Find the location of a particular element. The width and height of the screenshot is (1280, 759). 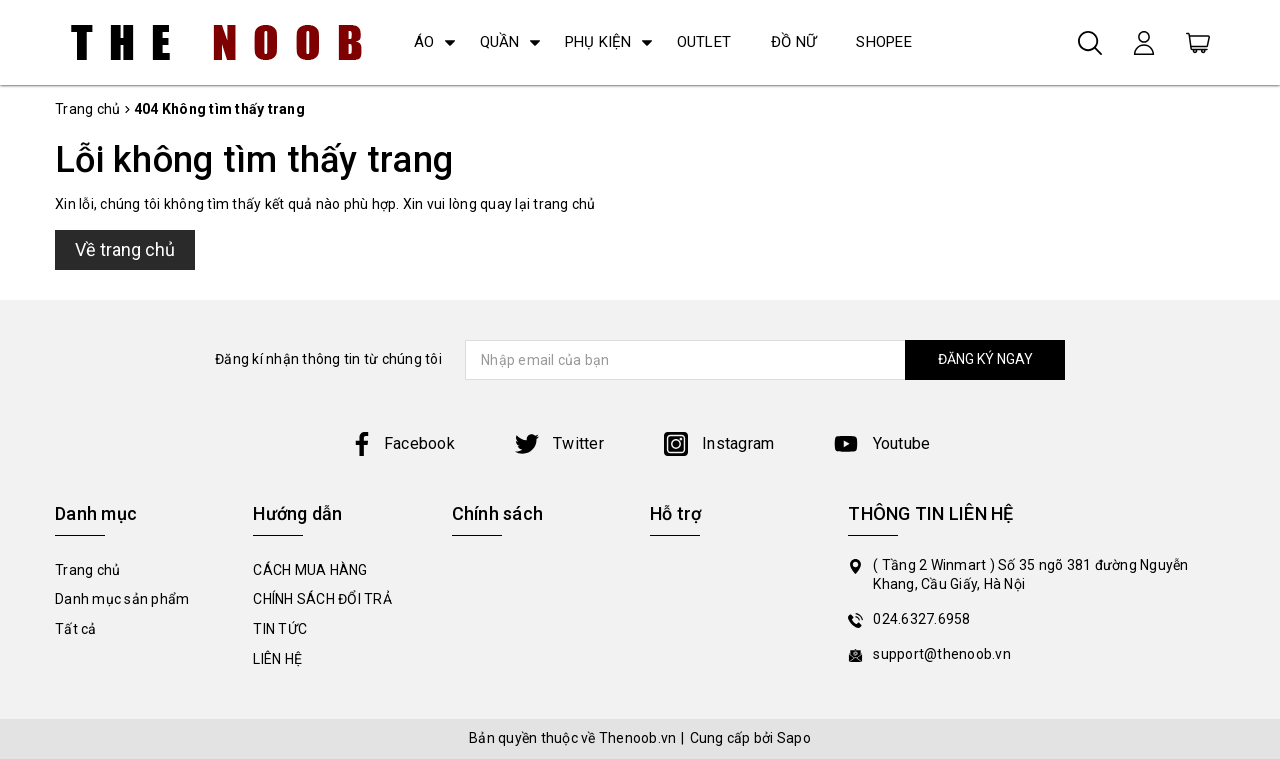

Trang chủ is located at coordinates (87, 570).